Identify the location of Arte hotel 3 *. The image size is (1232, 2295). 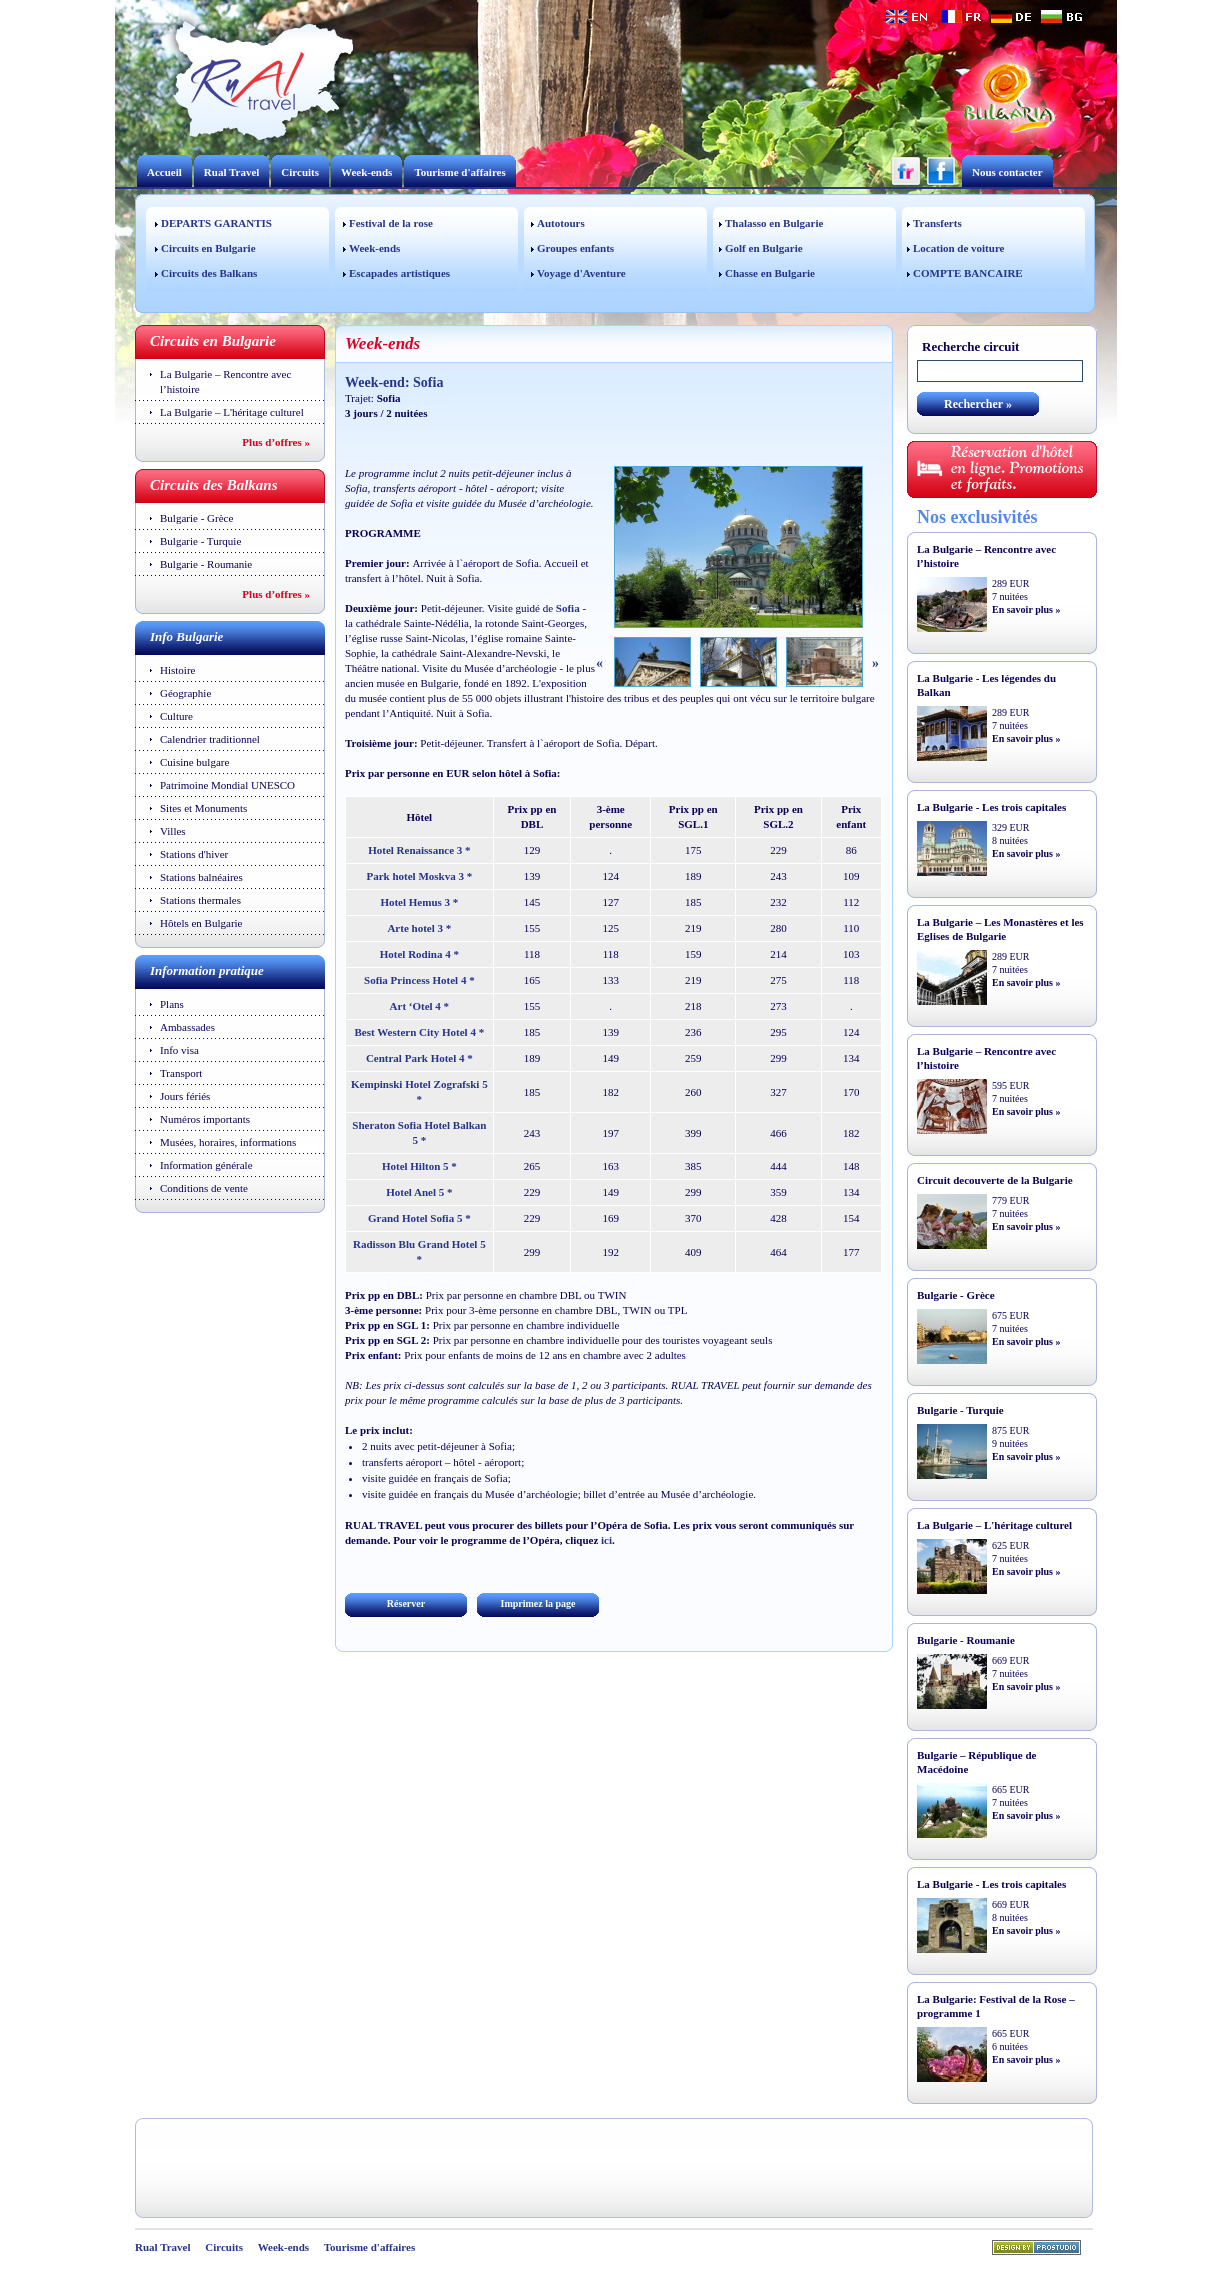
(419, 928).